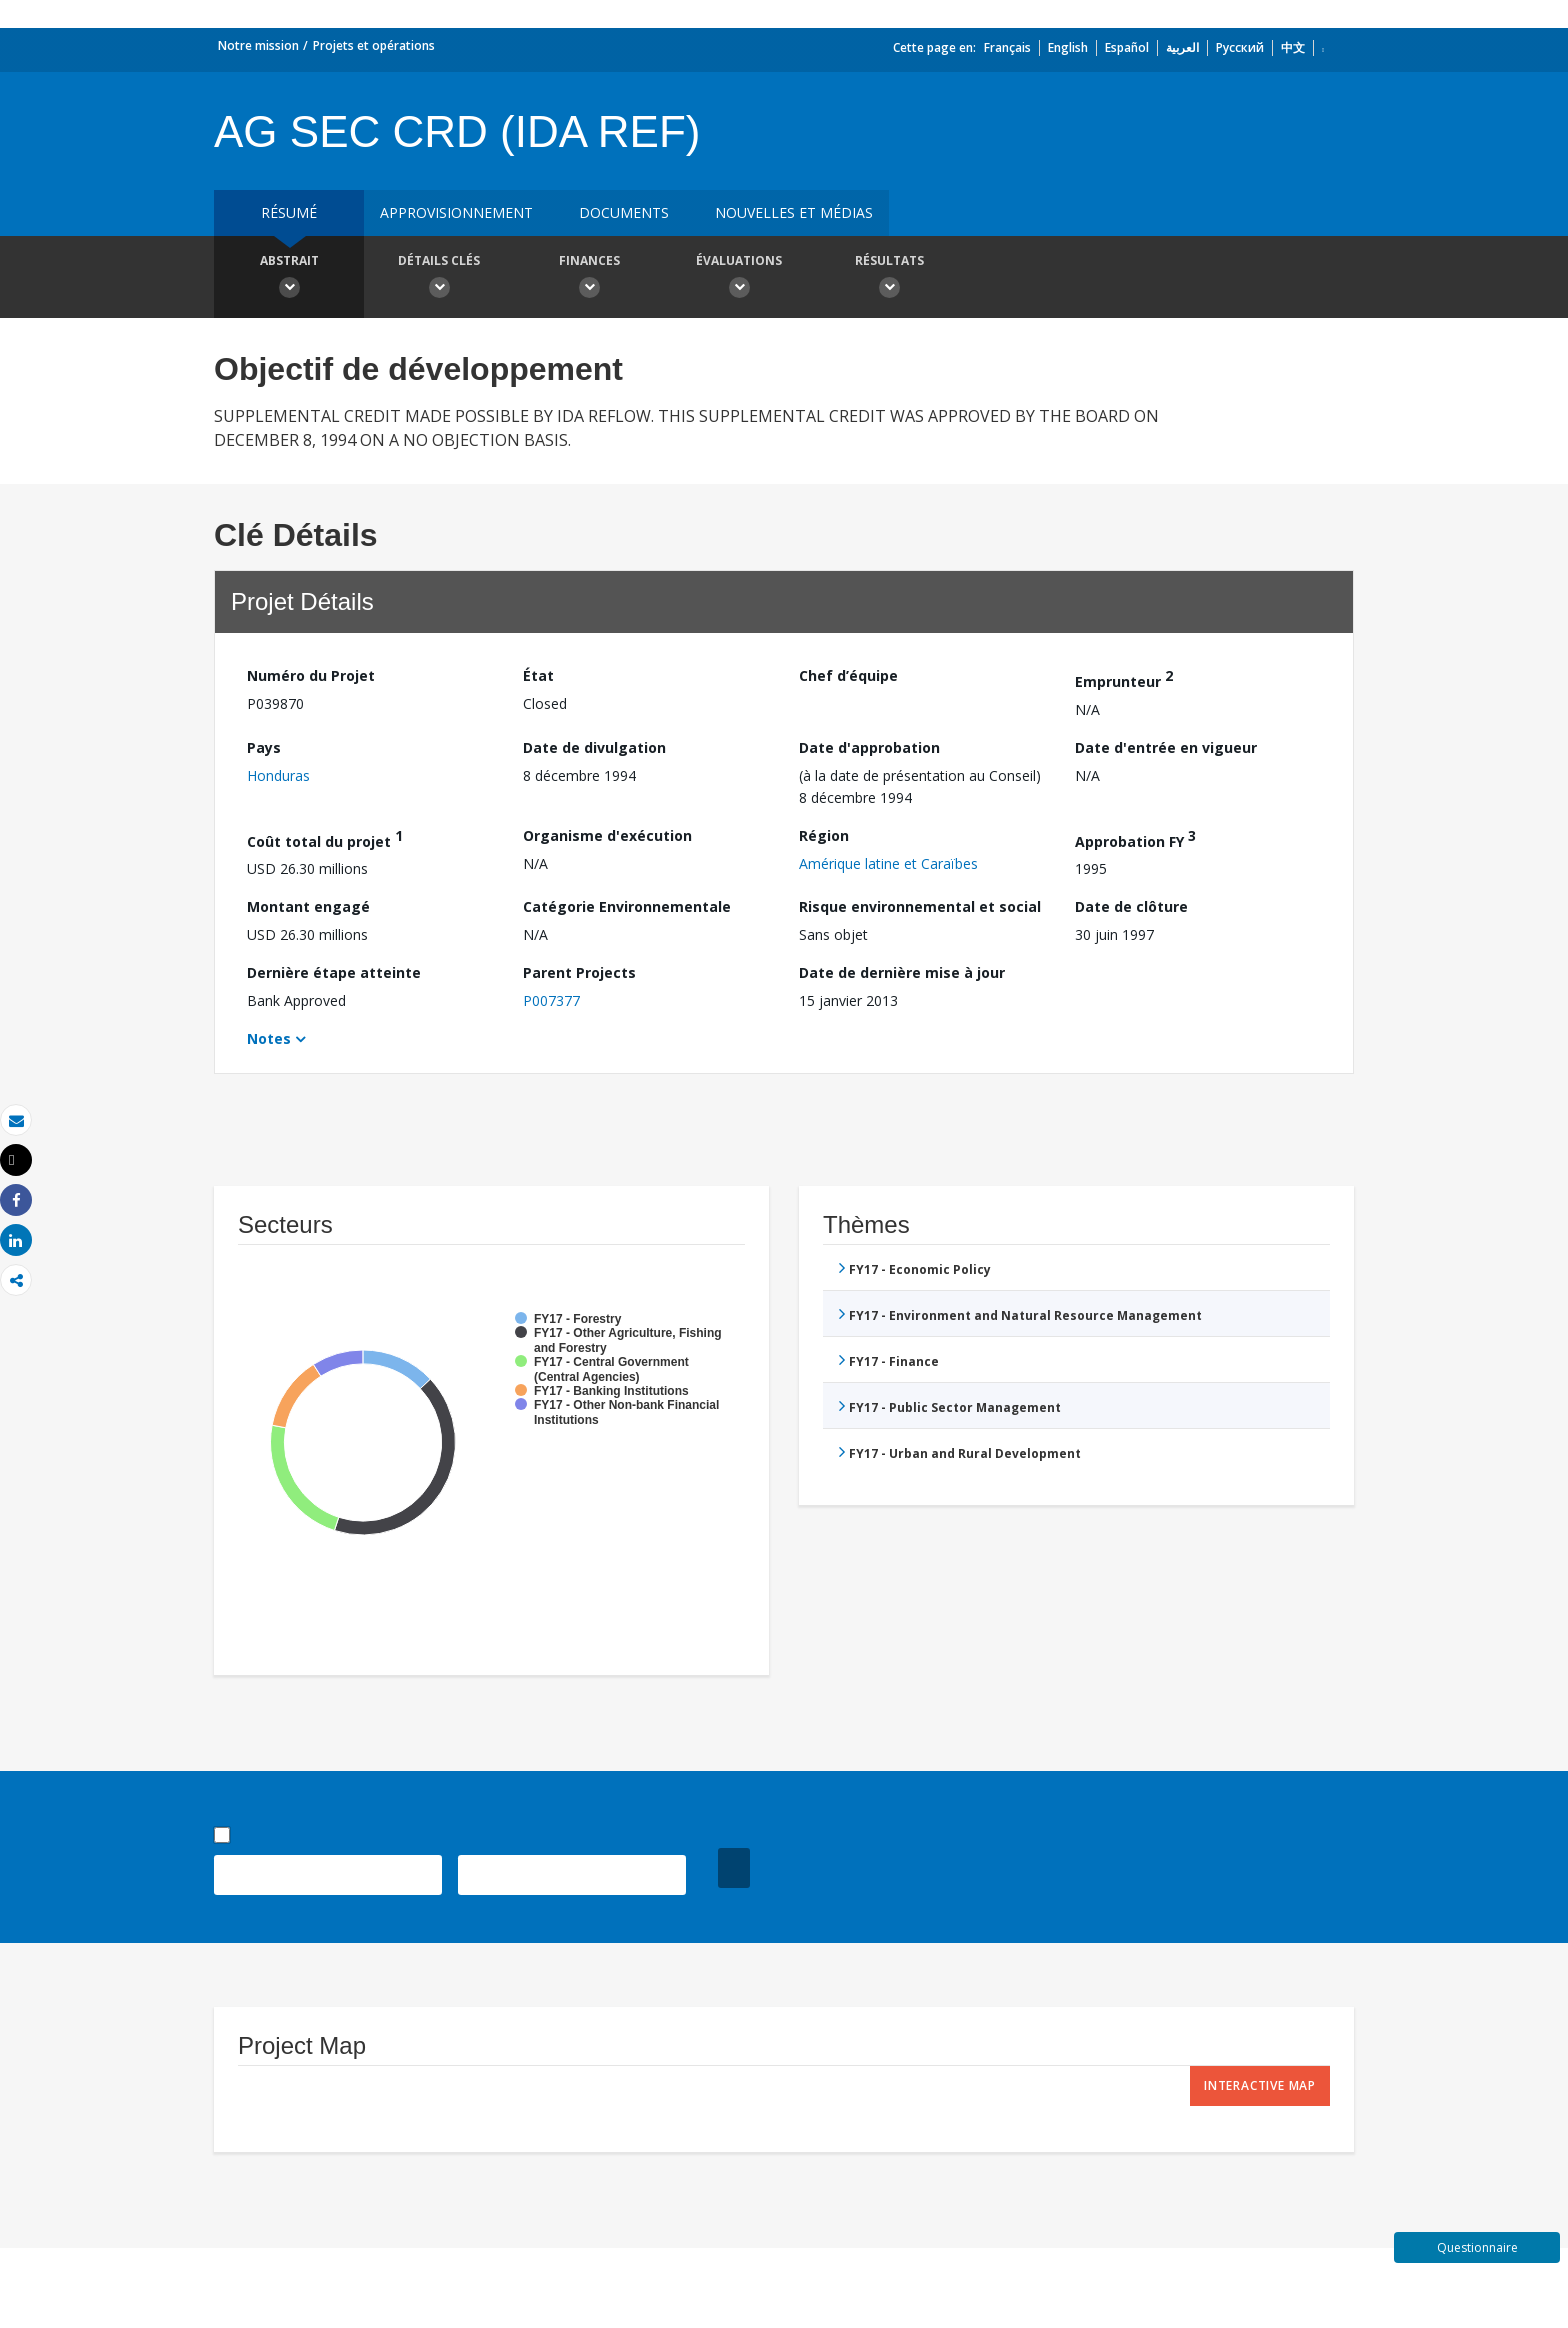  I want to click on Questionnaire, so click(1477, 2247).